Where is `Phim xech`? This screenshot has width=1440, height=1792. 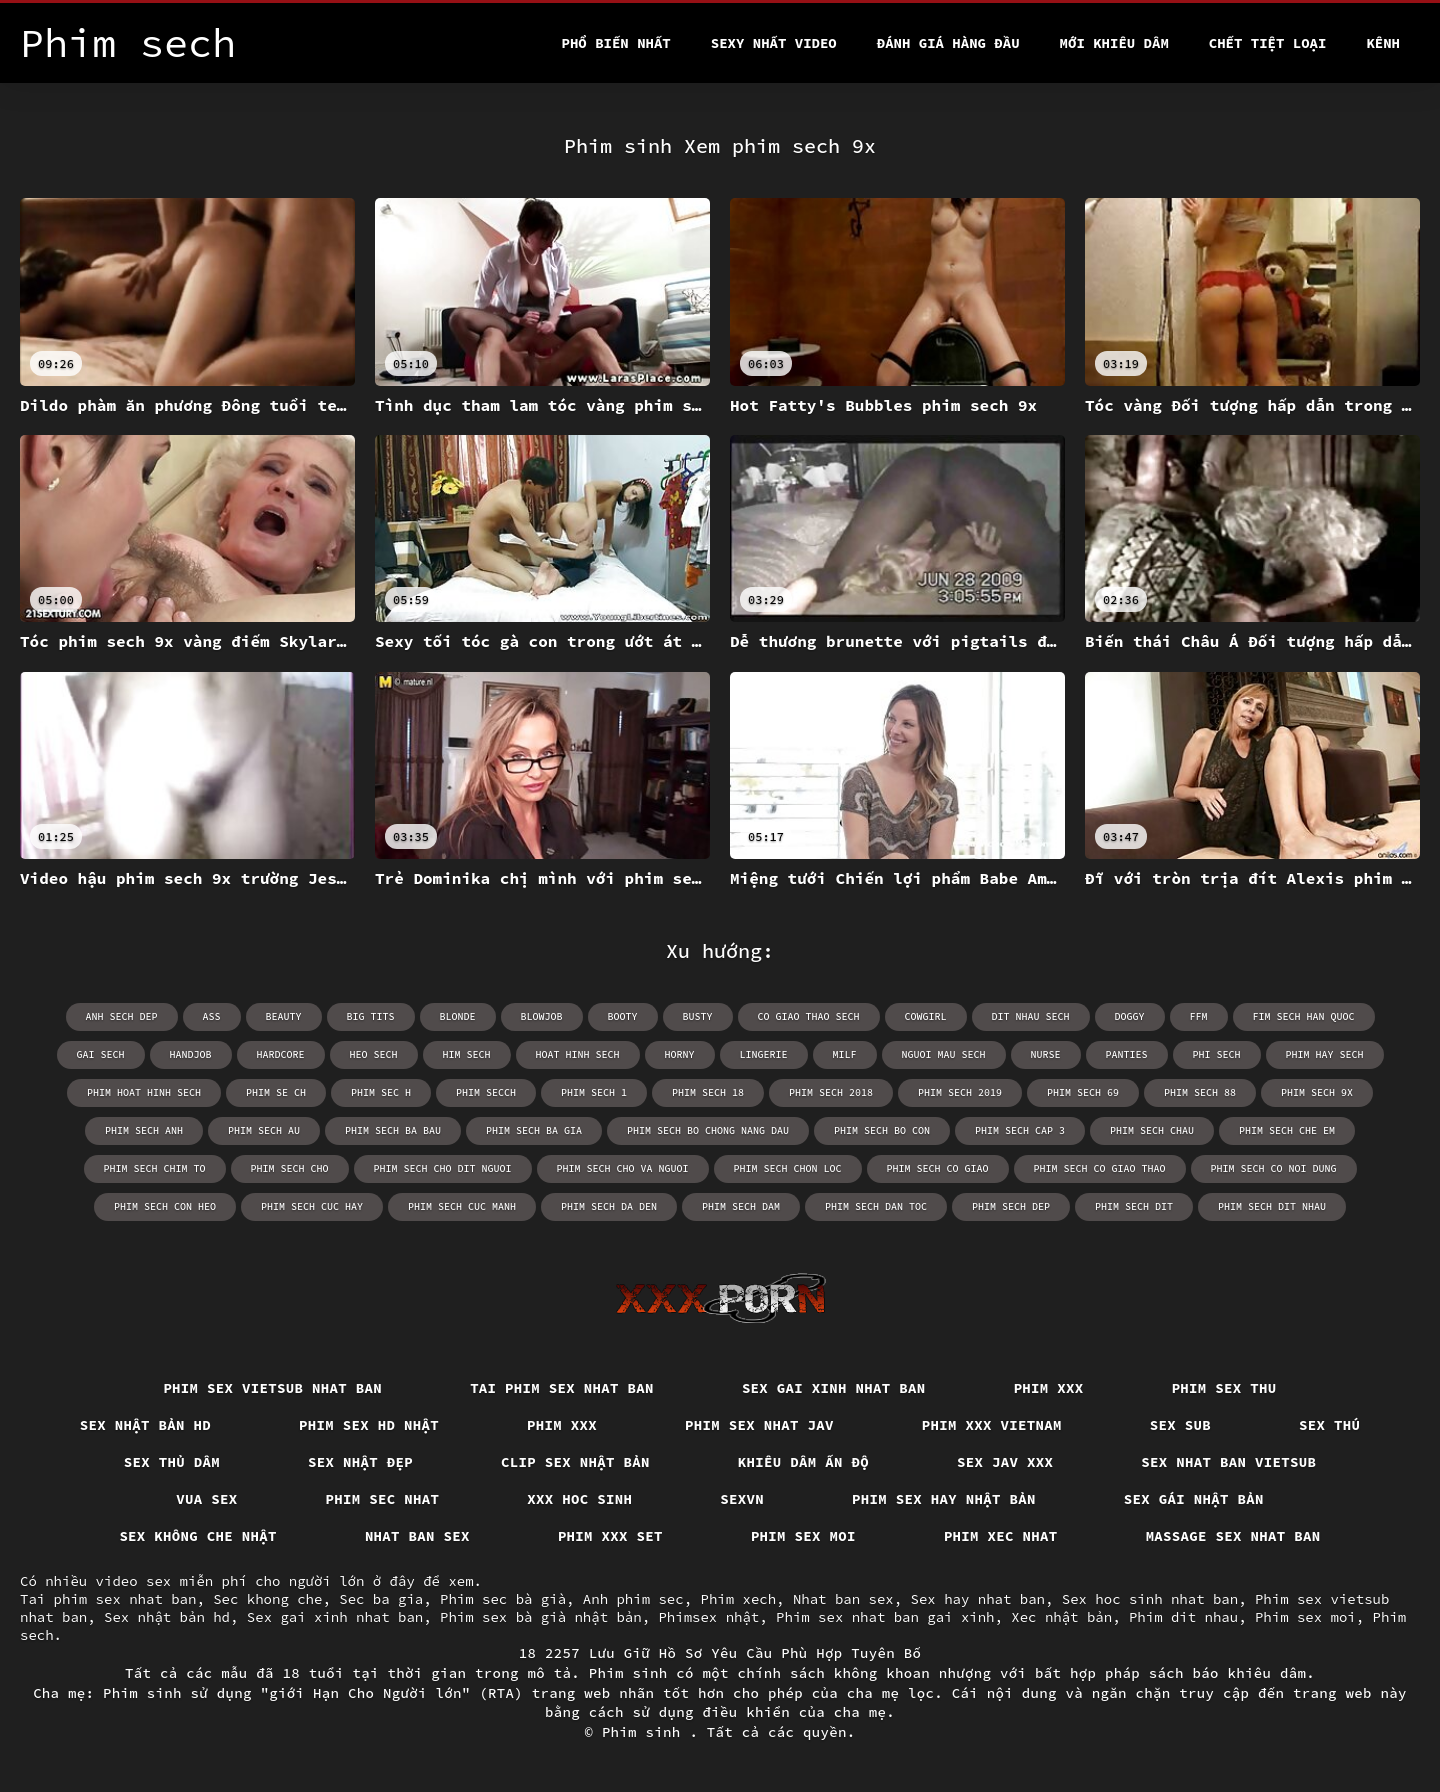 Phim xech is located at coordinates (738, 1599).